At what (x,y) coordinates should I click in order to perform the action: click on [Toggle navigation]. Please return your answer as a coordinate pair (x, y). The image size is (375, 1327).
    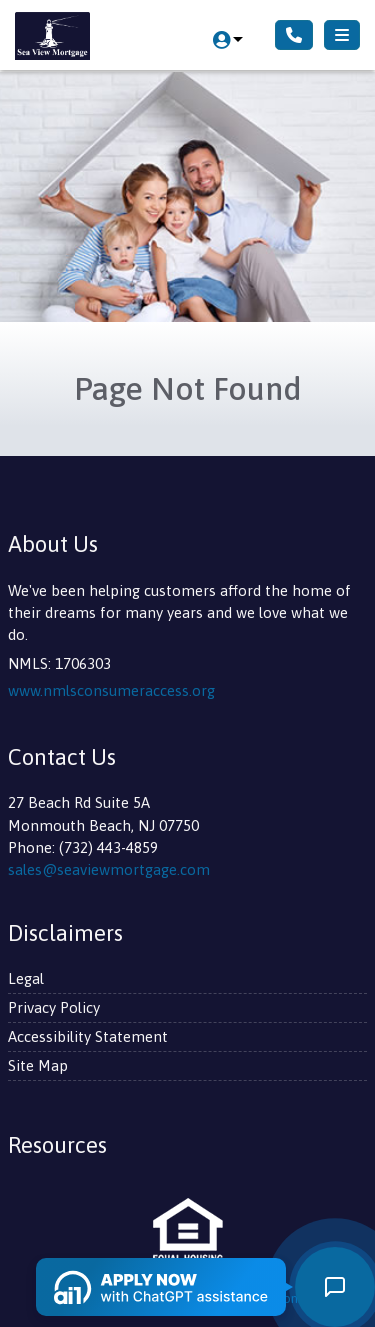
    Looking at the image, I should click on (342, 35).